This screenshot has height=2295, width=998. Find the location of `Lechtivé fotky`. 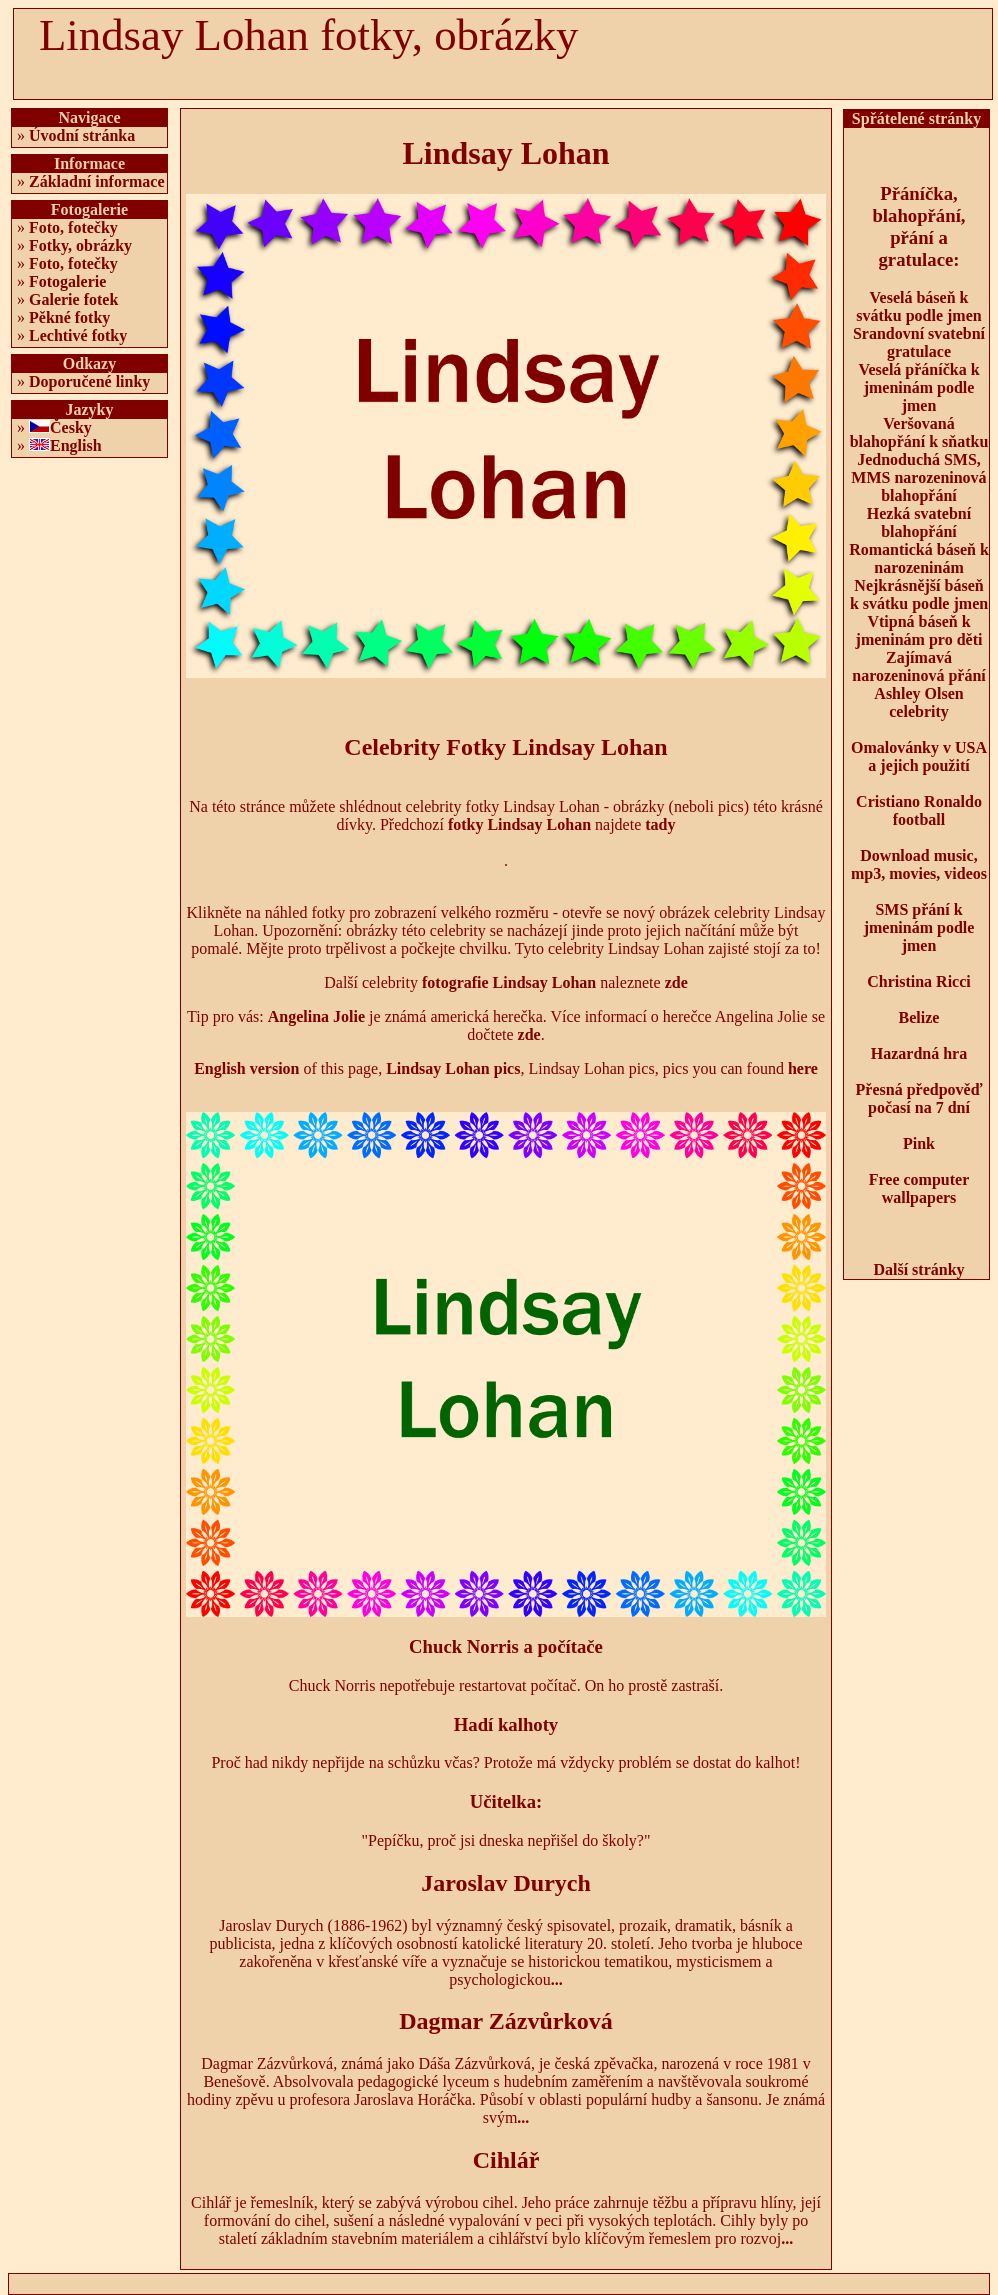

Lechtivé fotky is located at coordinates (78, 335).